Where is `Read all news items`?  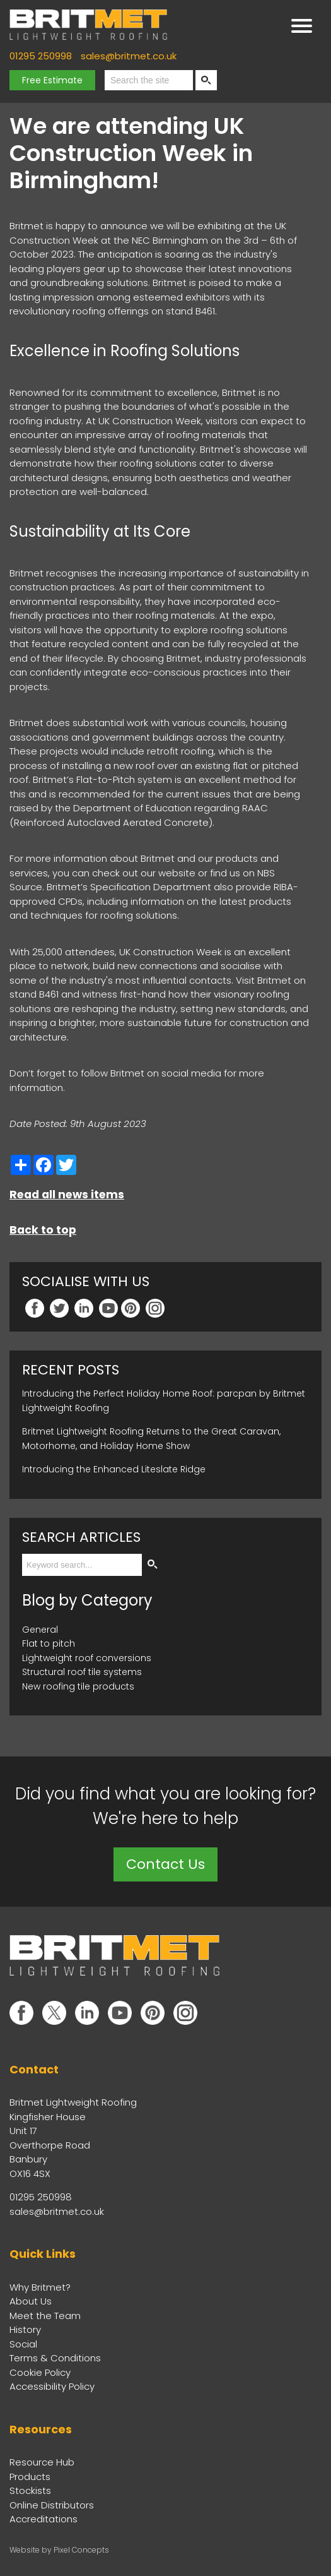
Read all news items is located at coordinates (66, 1194).